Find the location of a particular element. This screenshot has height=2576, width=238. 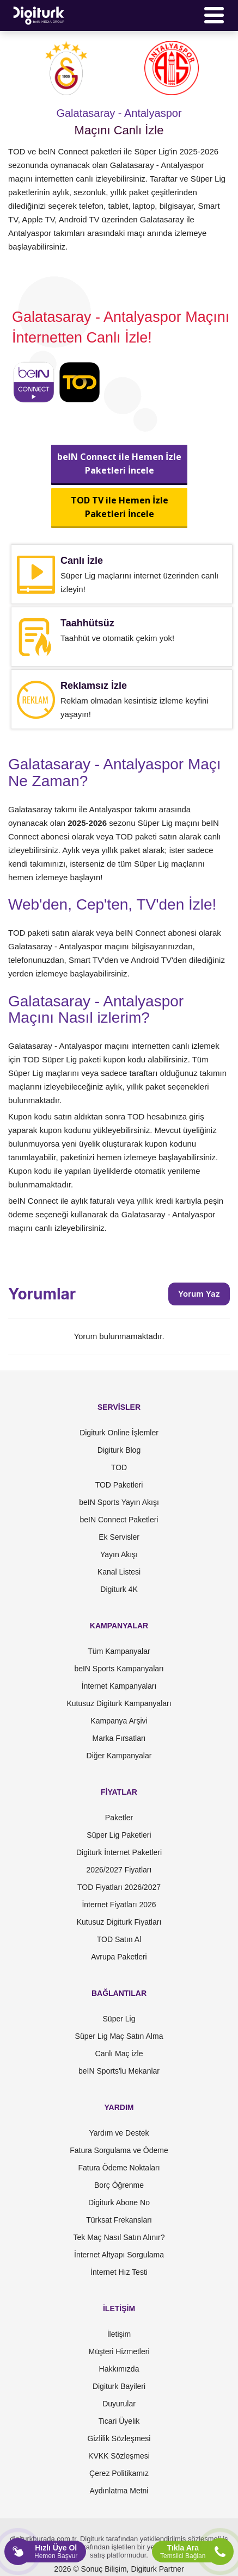

Ticari Üyelik is located at coordinates (119, 2421).